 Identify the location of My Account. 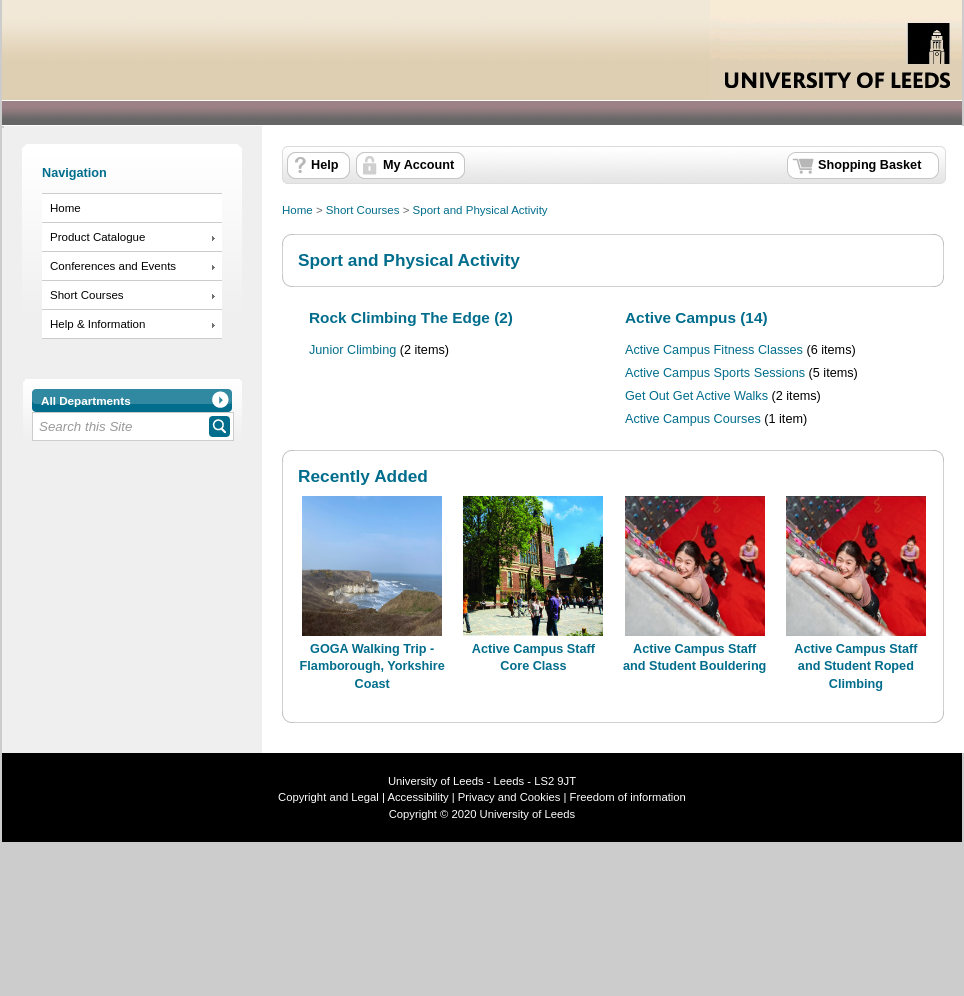
(418, 165).